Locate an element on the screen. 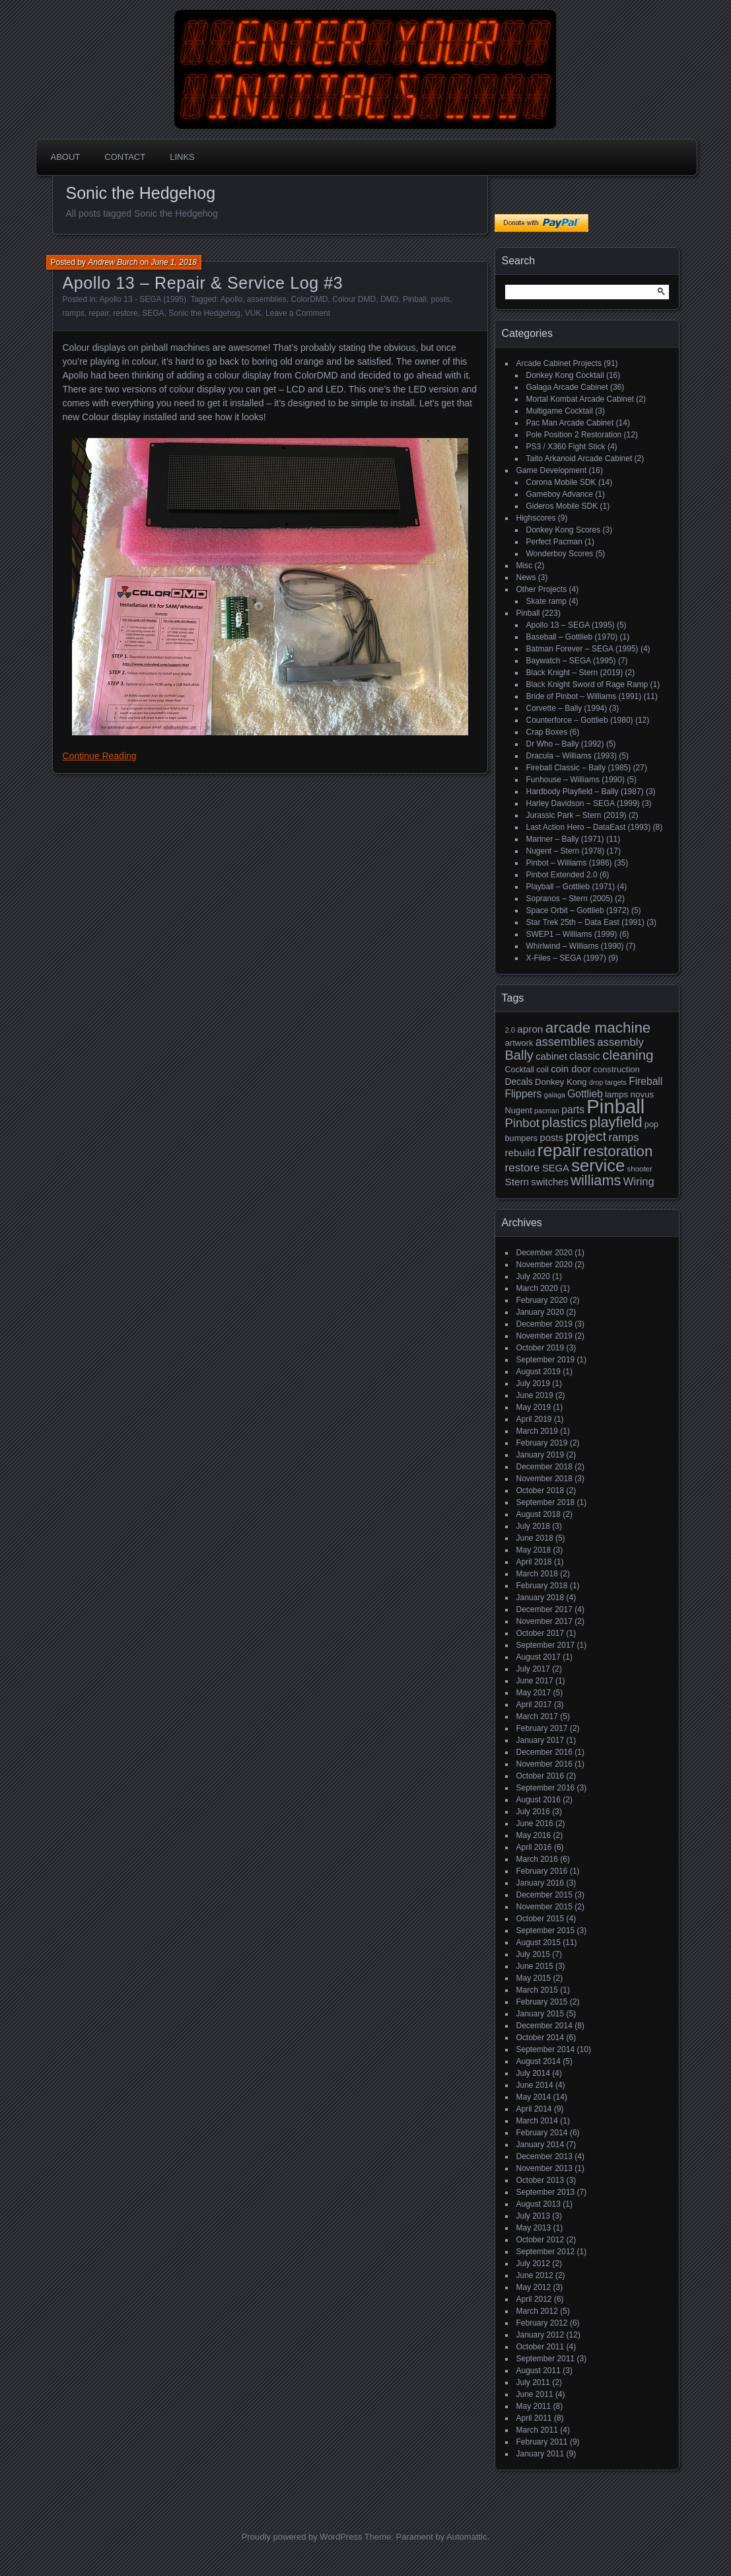 This screenshot has width=731, height=2576. January 2020 is located at coordinates (540, 1312).